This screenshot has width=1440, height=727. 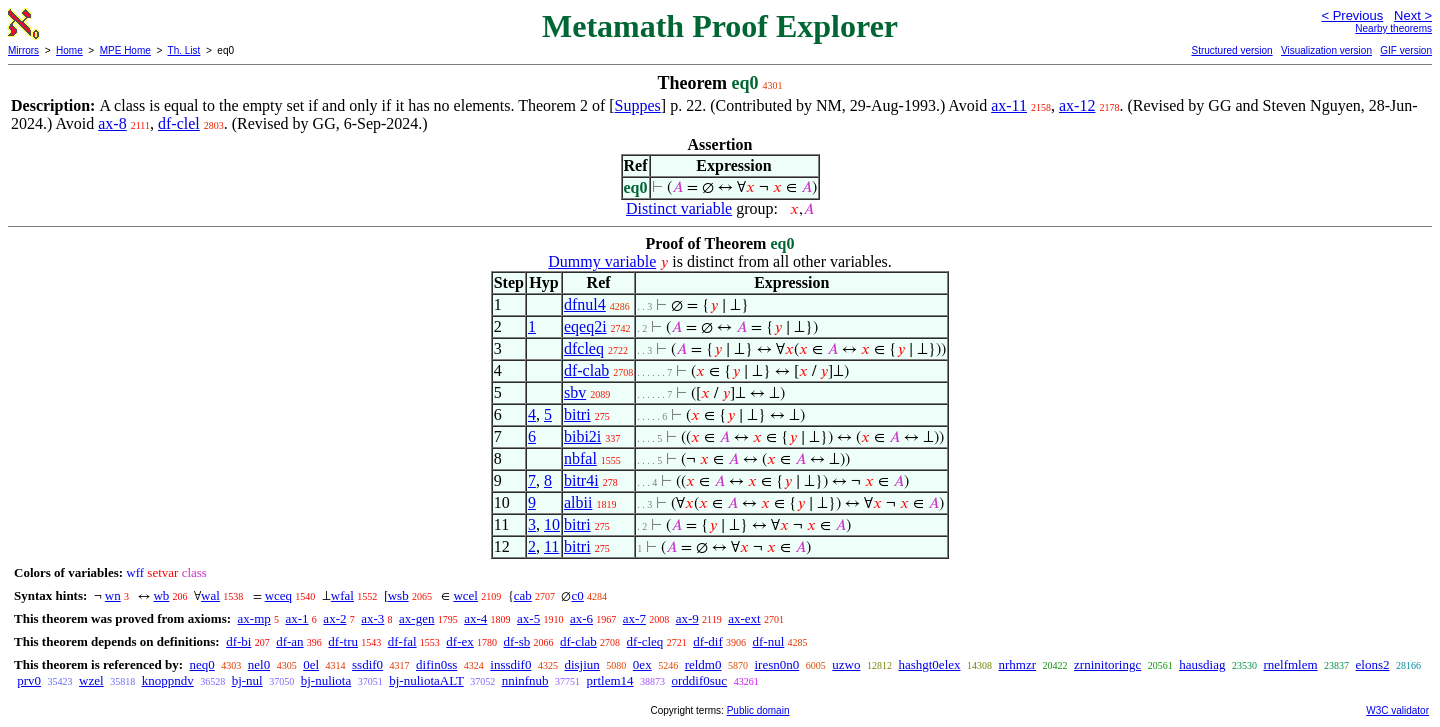 What do you see at coordinates (700, 680) in the screenshot?
I see `orddif0suc` at bounding box center [700, 680].